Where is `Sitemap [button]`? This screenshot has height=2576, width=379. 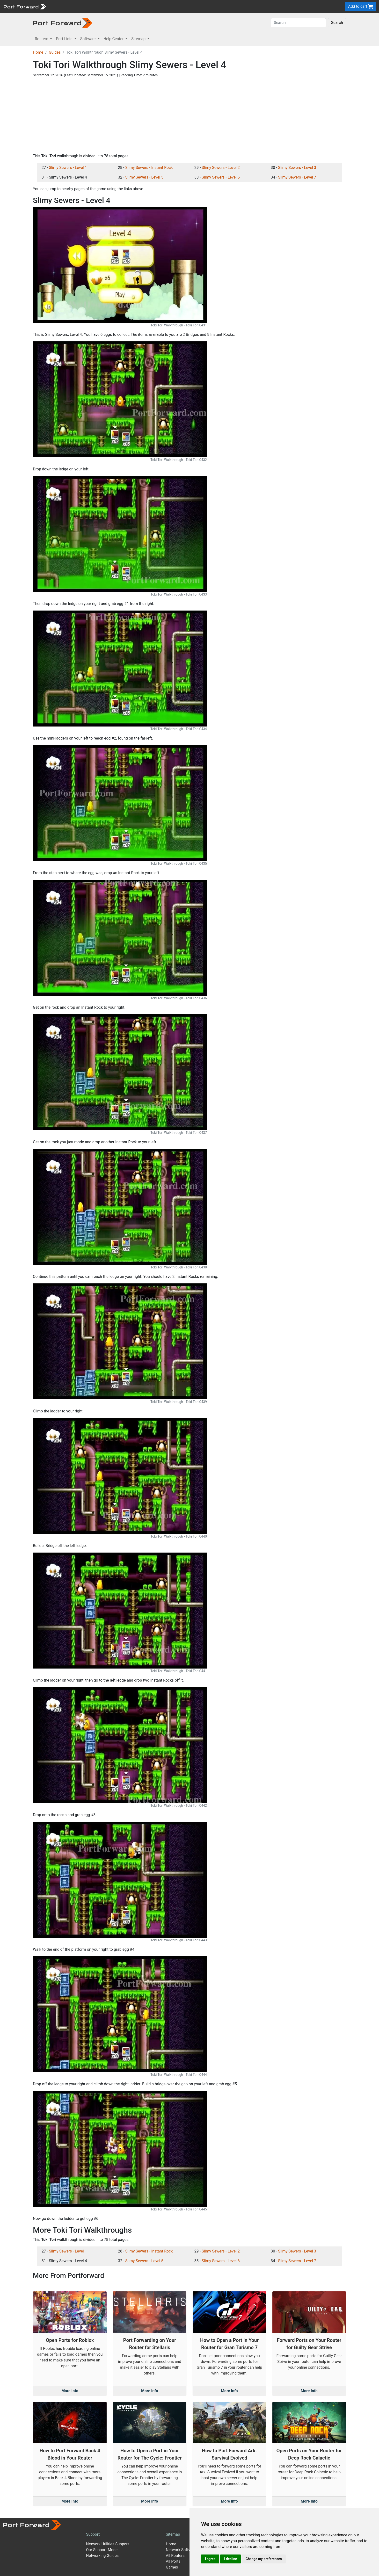
Sitemap [button] is located at coordinates (138, 38).